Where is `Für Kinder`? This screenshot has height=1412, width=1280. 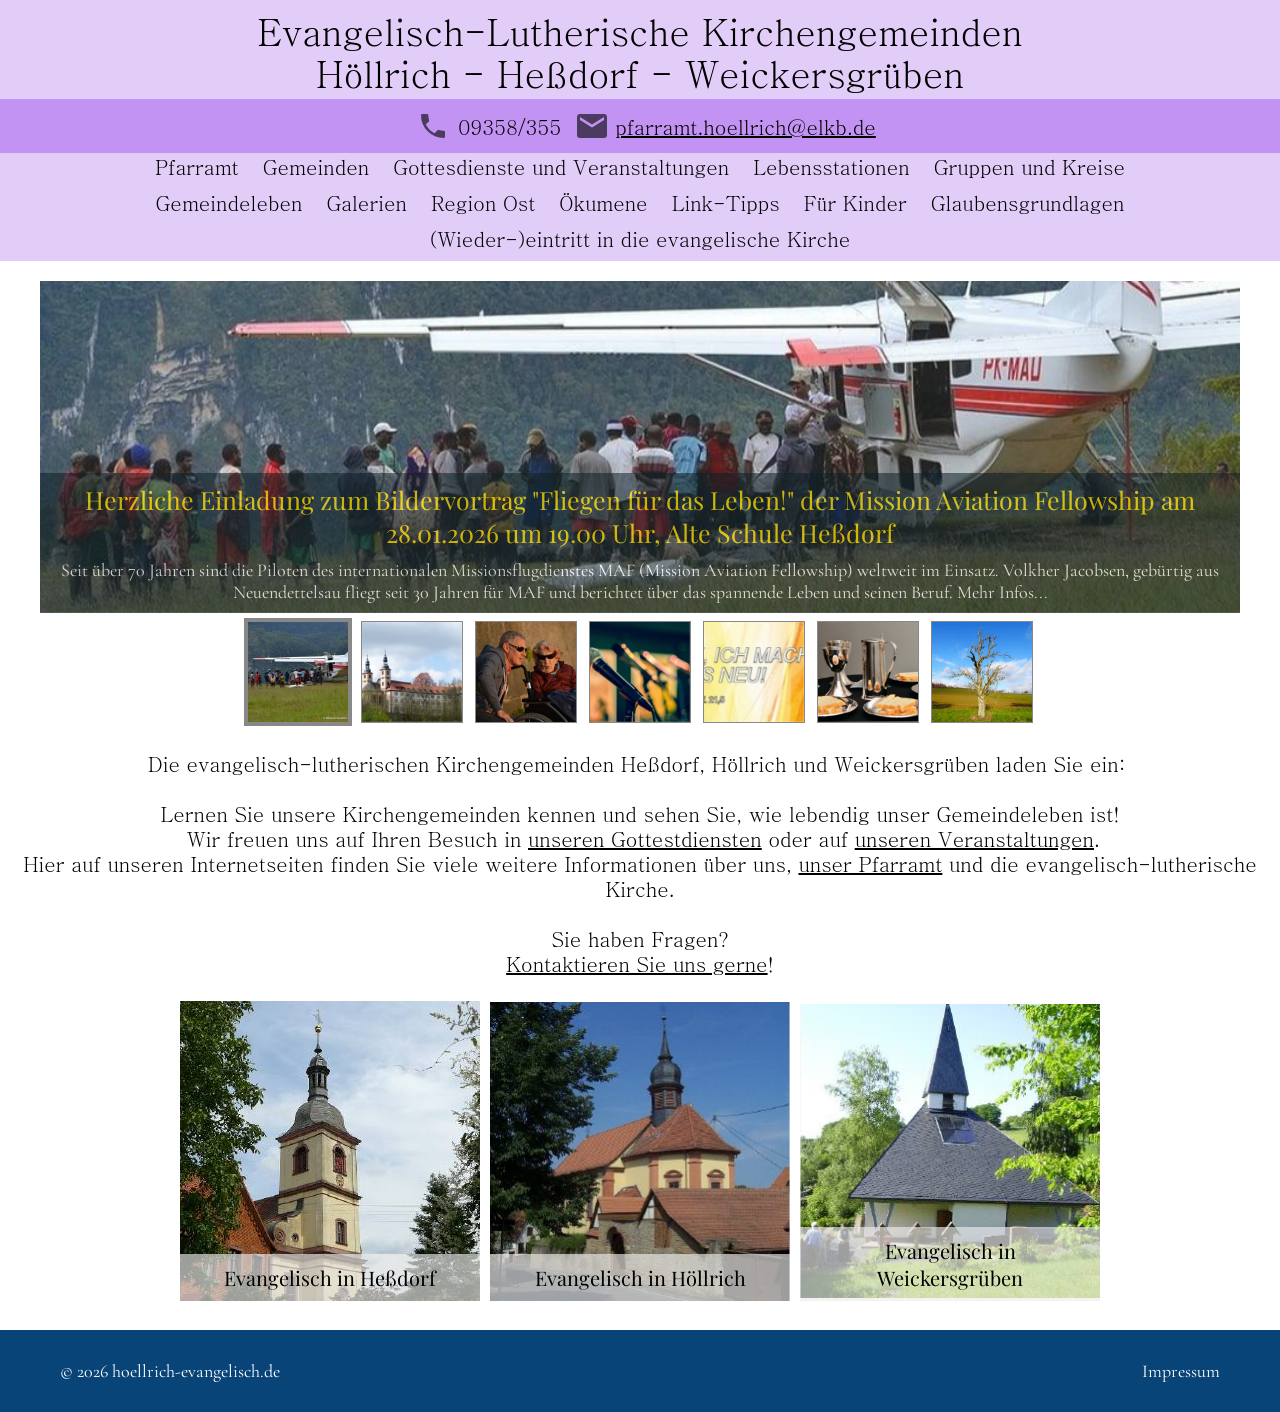 Für Kinder is located at coordinates (855, 205).